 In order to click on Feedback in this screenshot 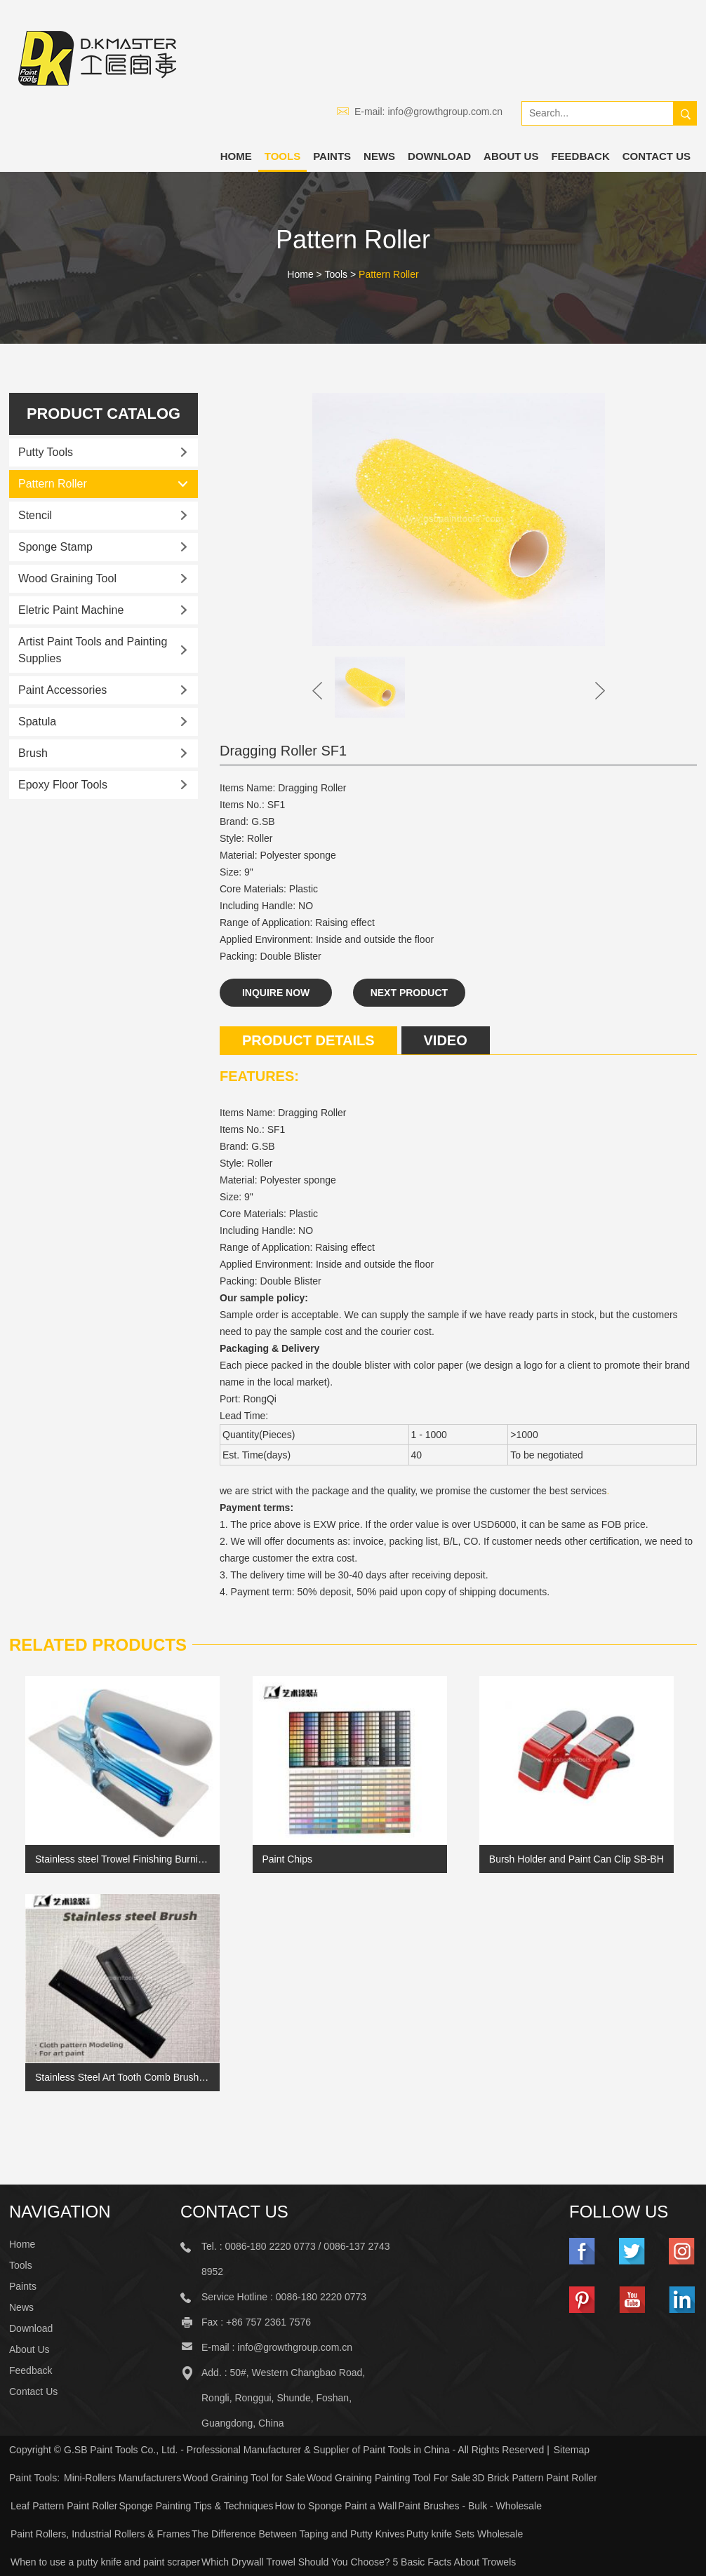, I will do `click(580, 156)`.